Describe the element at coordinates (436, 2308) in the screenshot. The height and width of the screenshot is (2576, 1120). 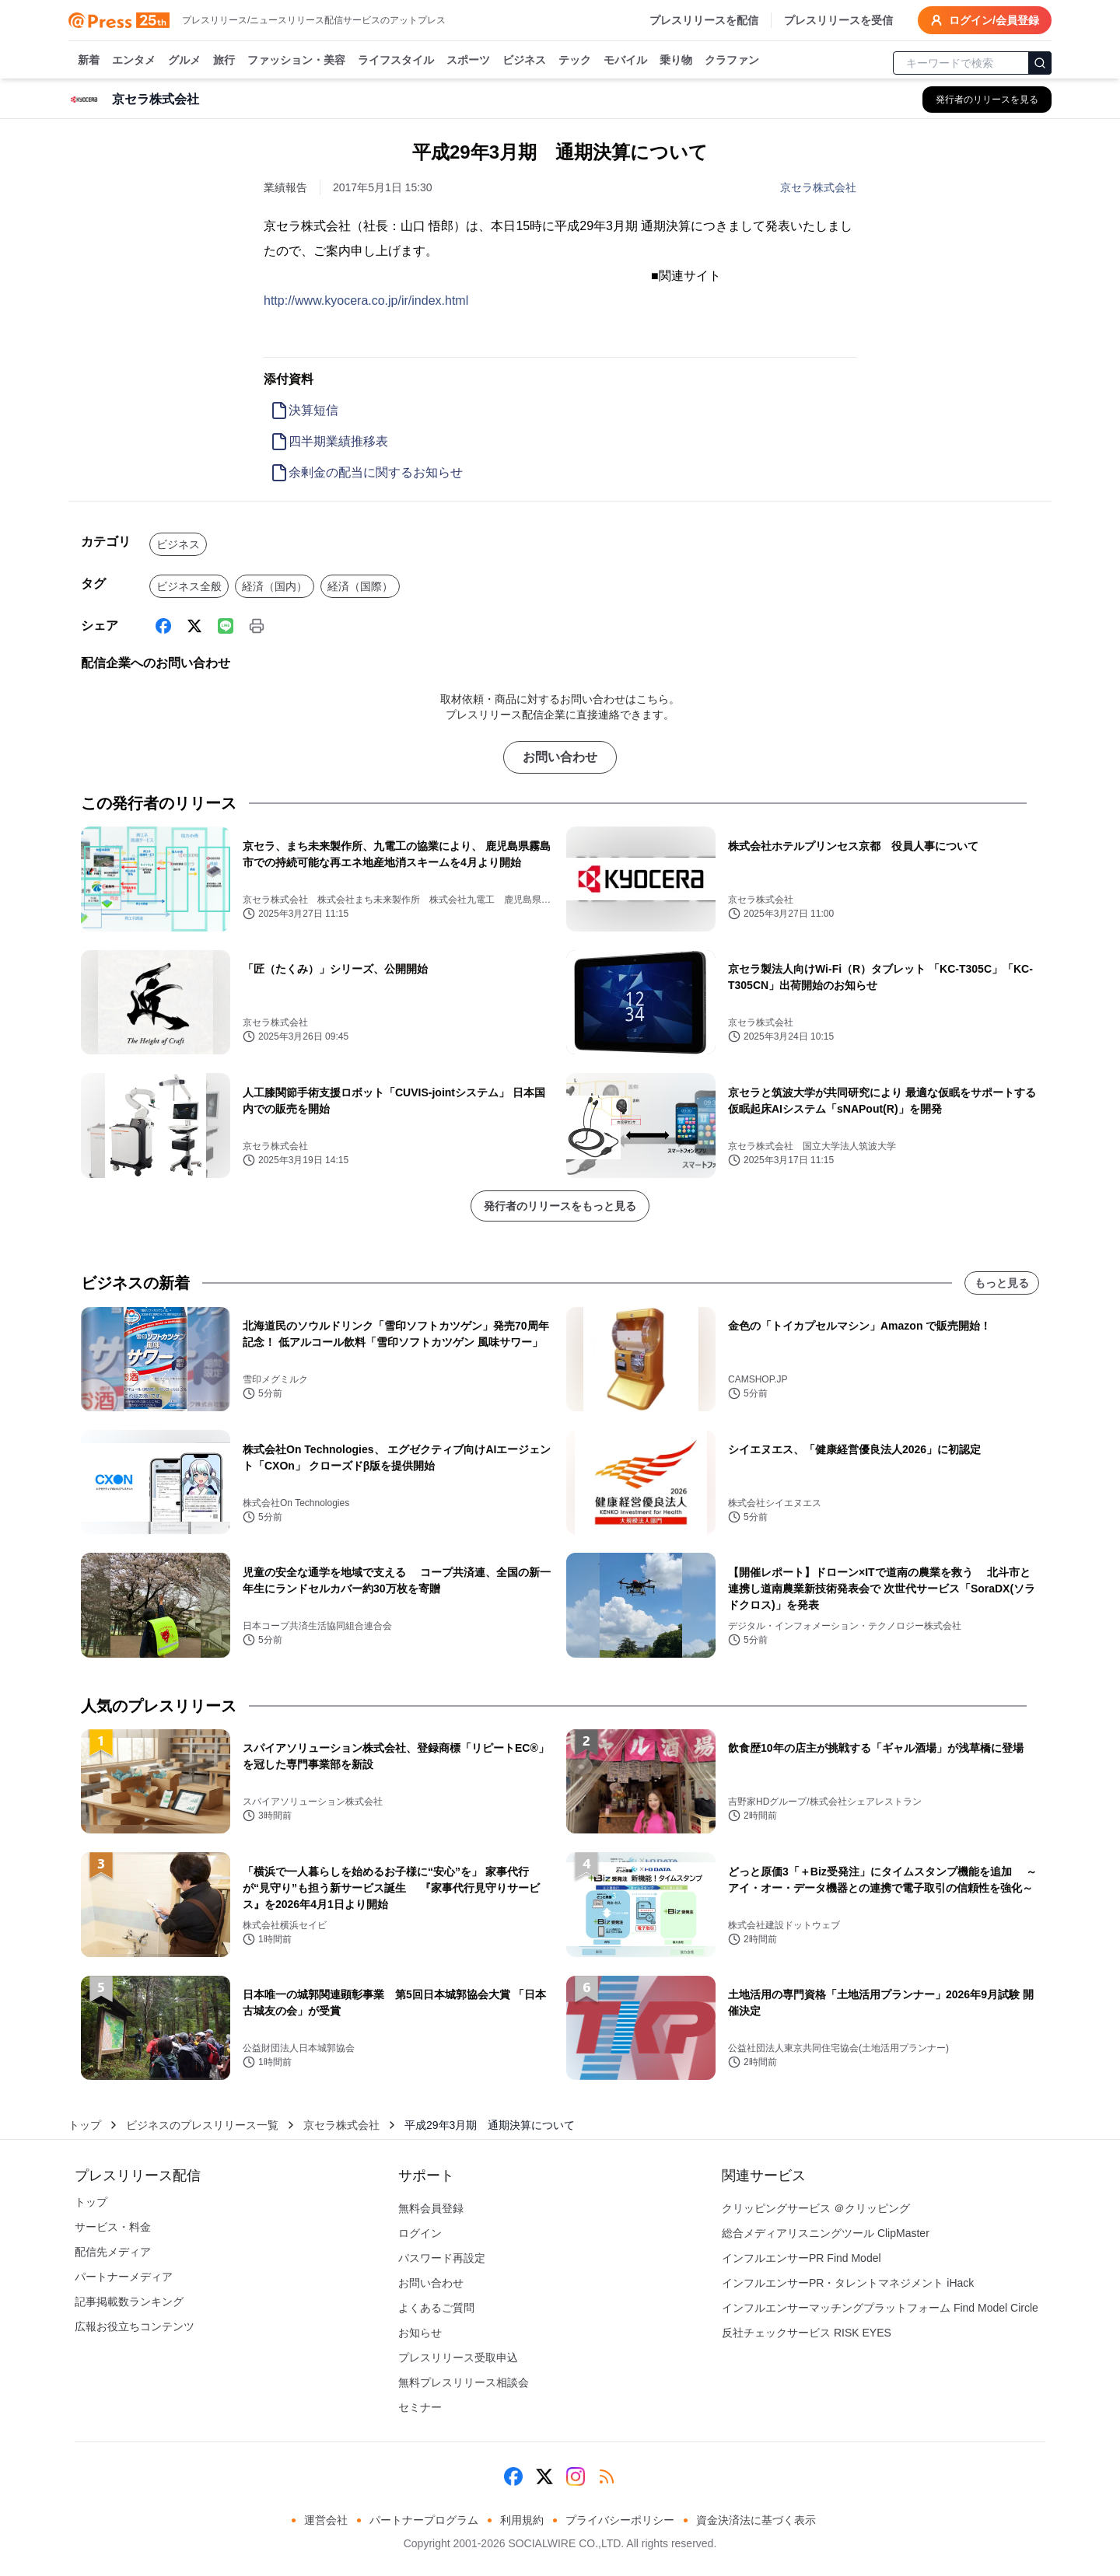
I see `よくあるご質問` at that location.